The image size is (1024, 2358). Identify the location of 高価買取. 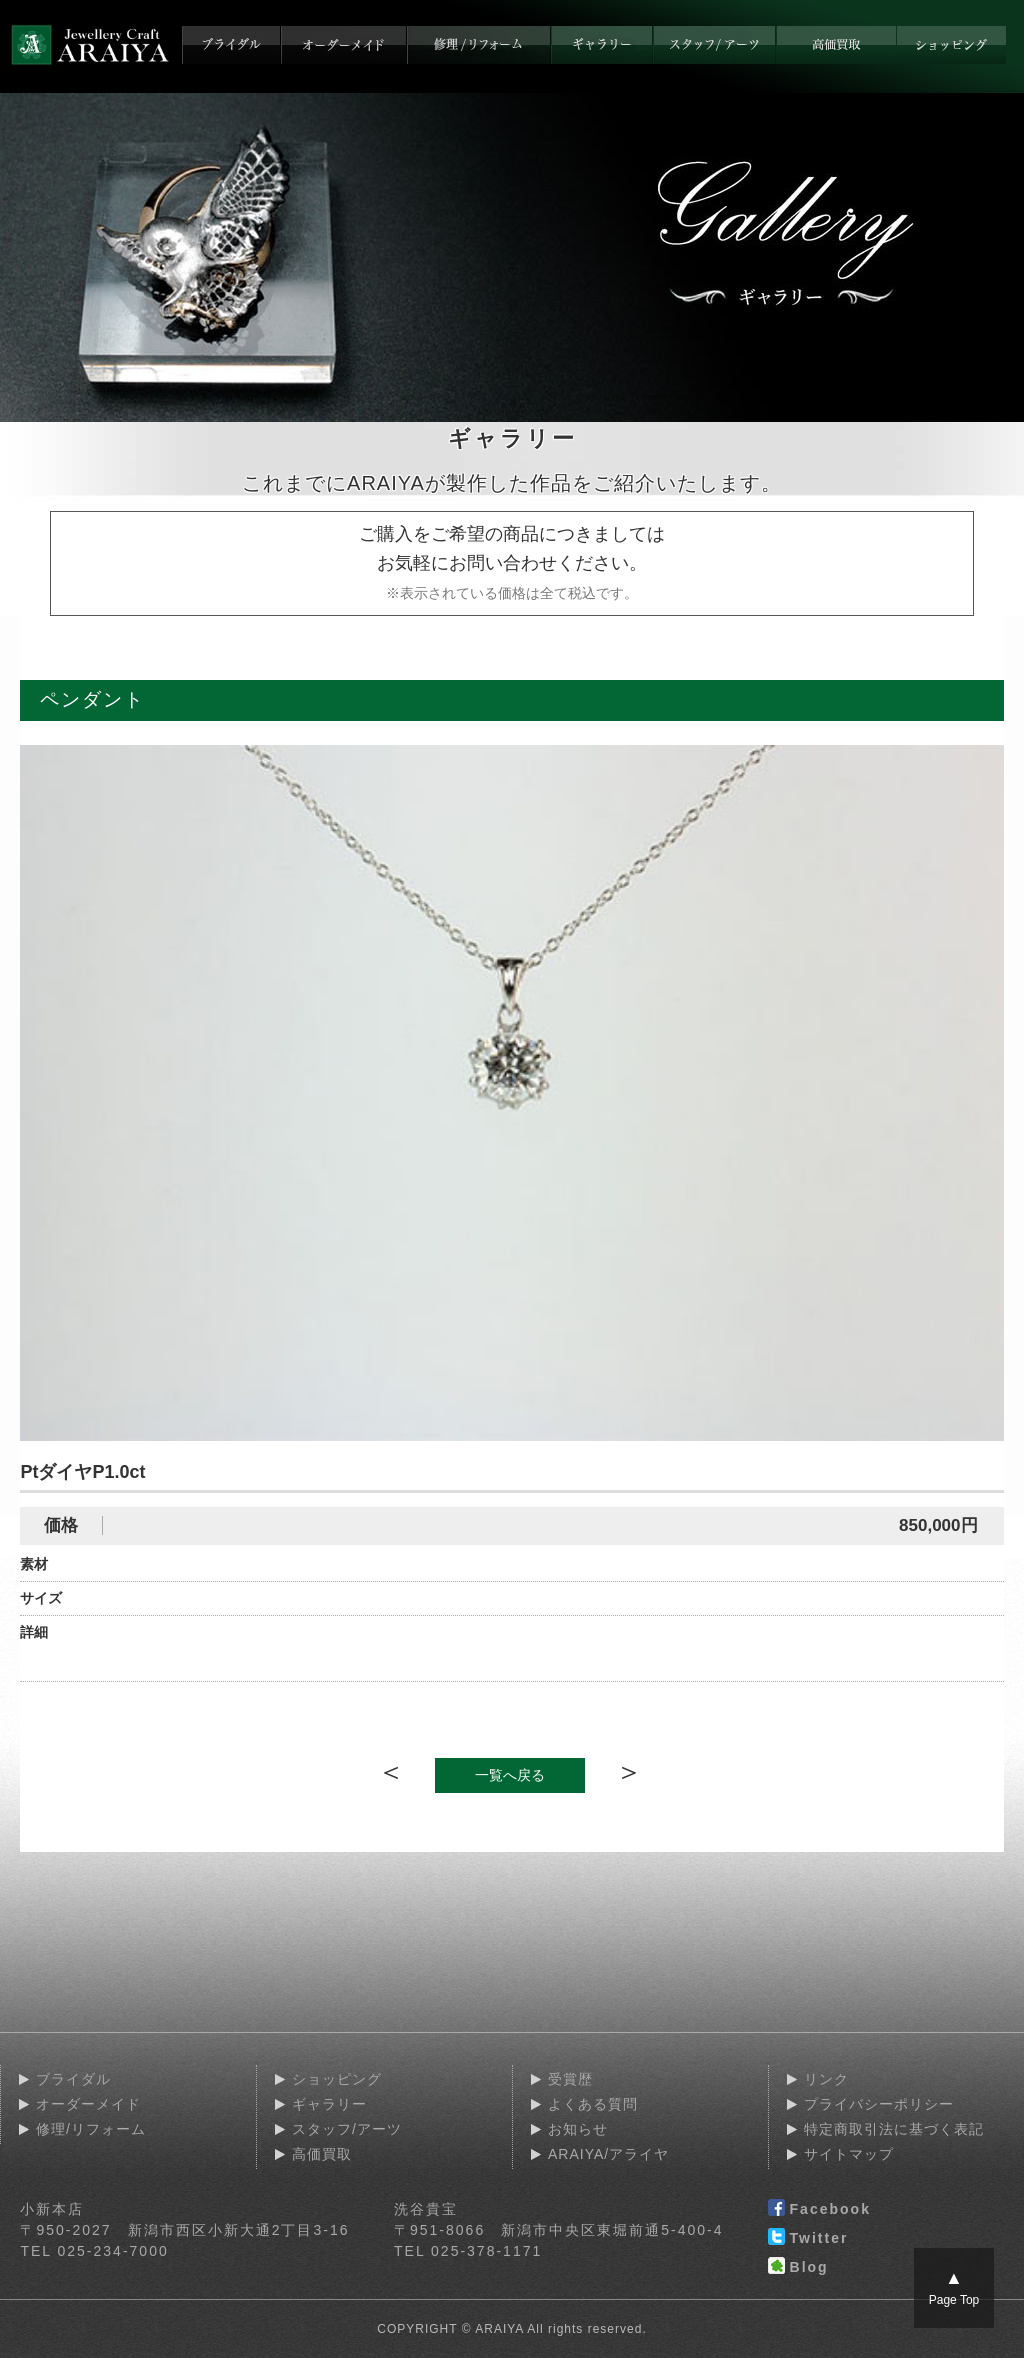
(322, 2154).